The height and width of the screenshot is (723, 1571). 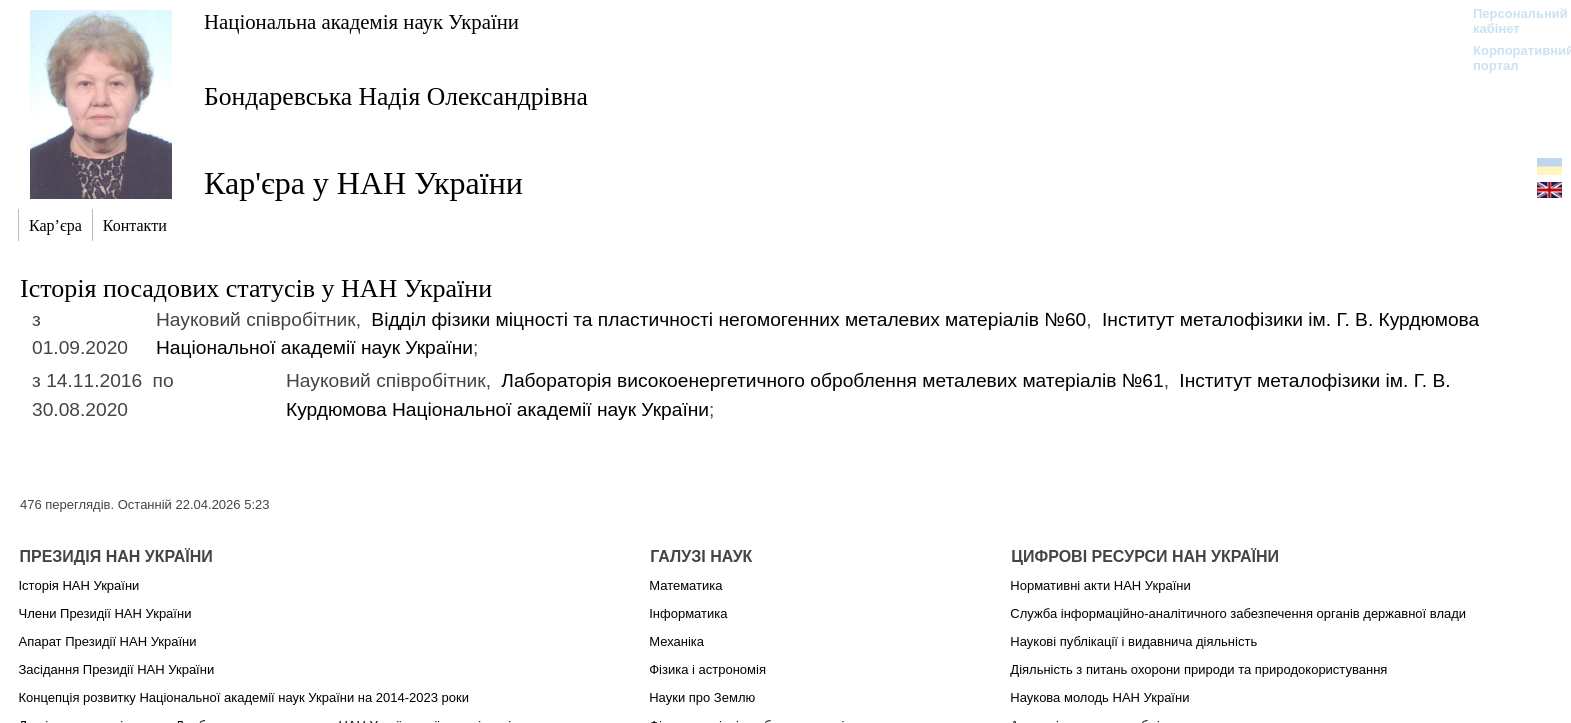 What do you see at coordinates (1510, 58) in the screenshot?
I see `Корпоративний портал` at bounding box center [1510, 58].